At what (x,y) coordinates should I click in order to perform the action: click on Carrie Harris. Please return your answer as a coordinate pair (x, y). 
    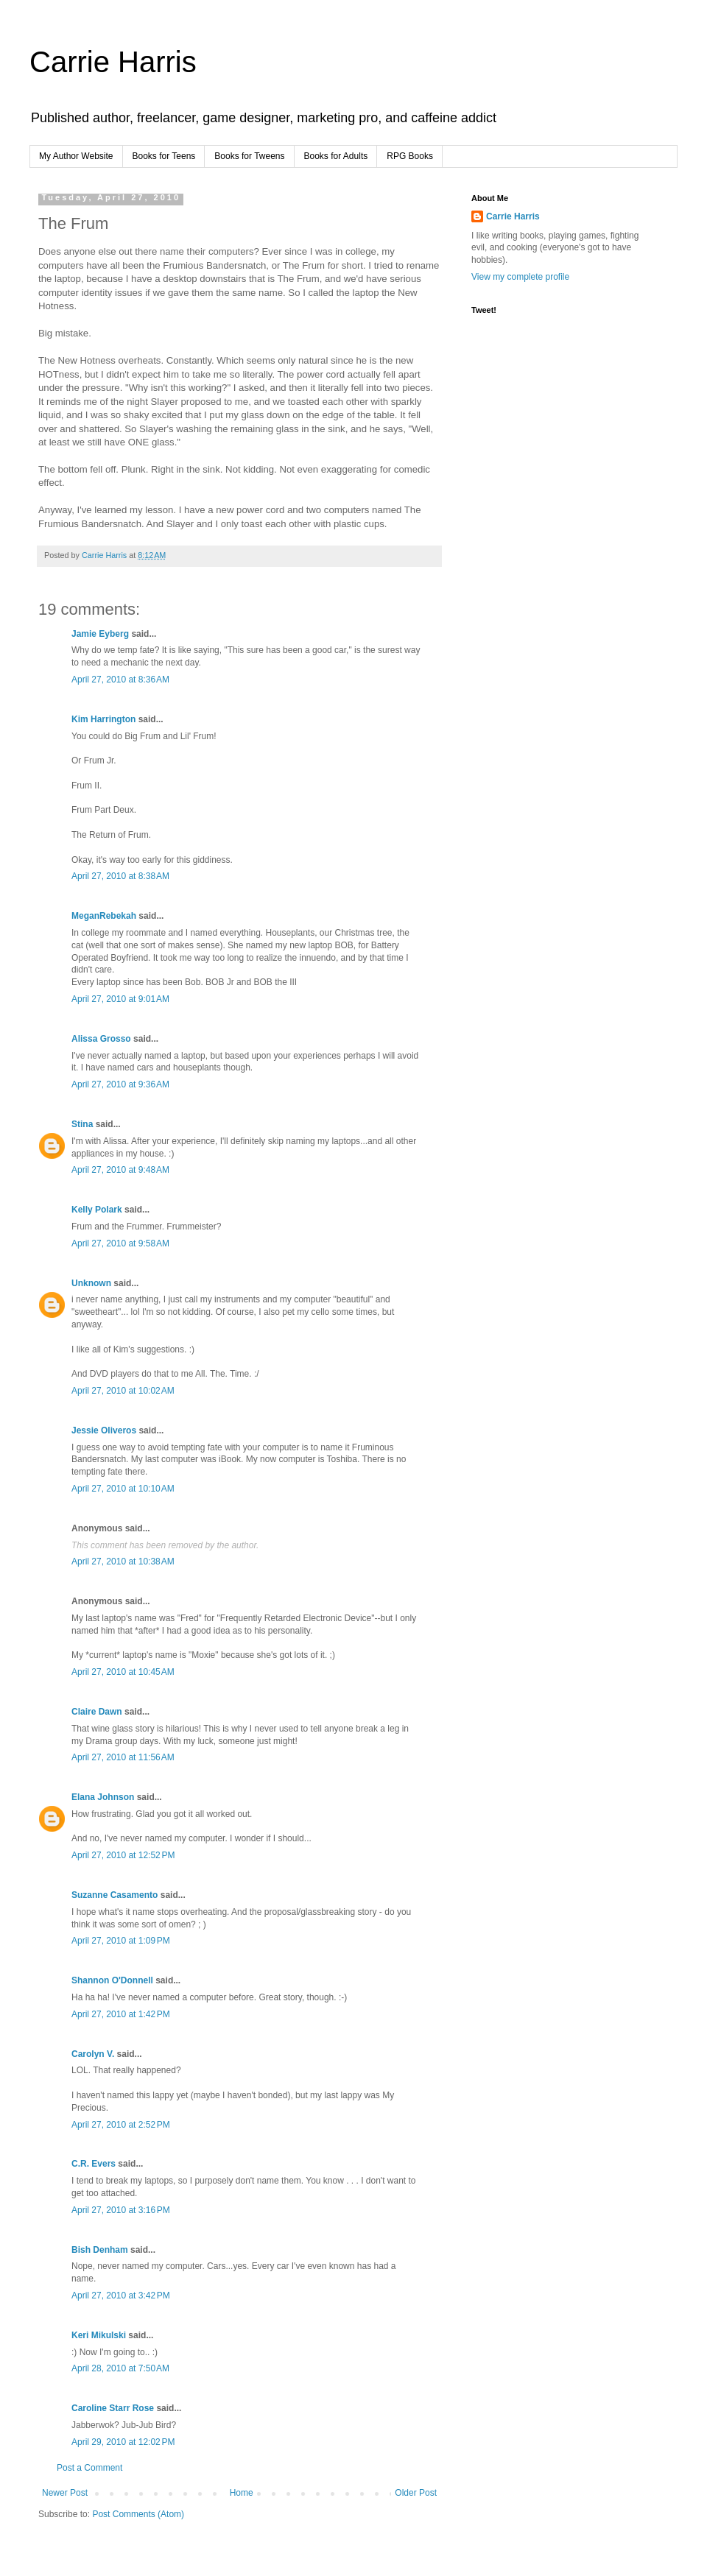
    Looking at the image, I should click on (113, 62).